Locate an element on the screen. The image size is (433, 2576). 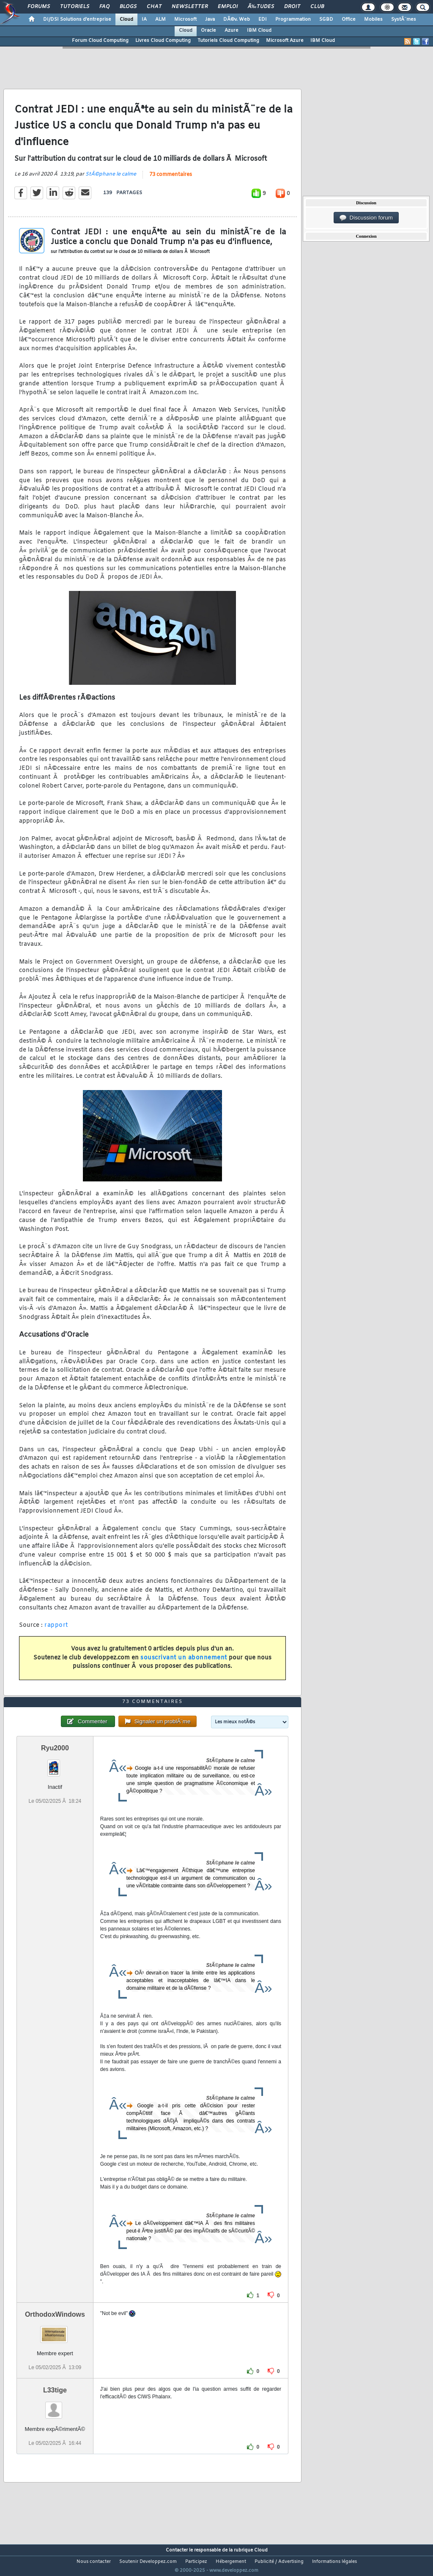
Java is located at coordinates (210, 19).